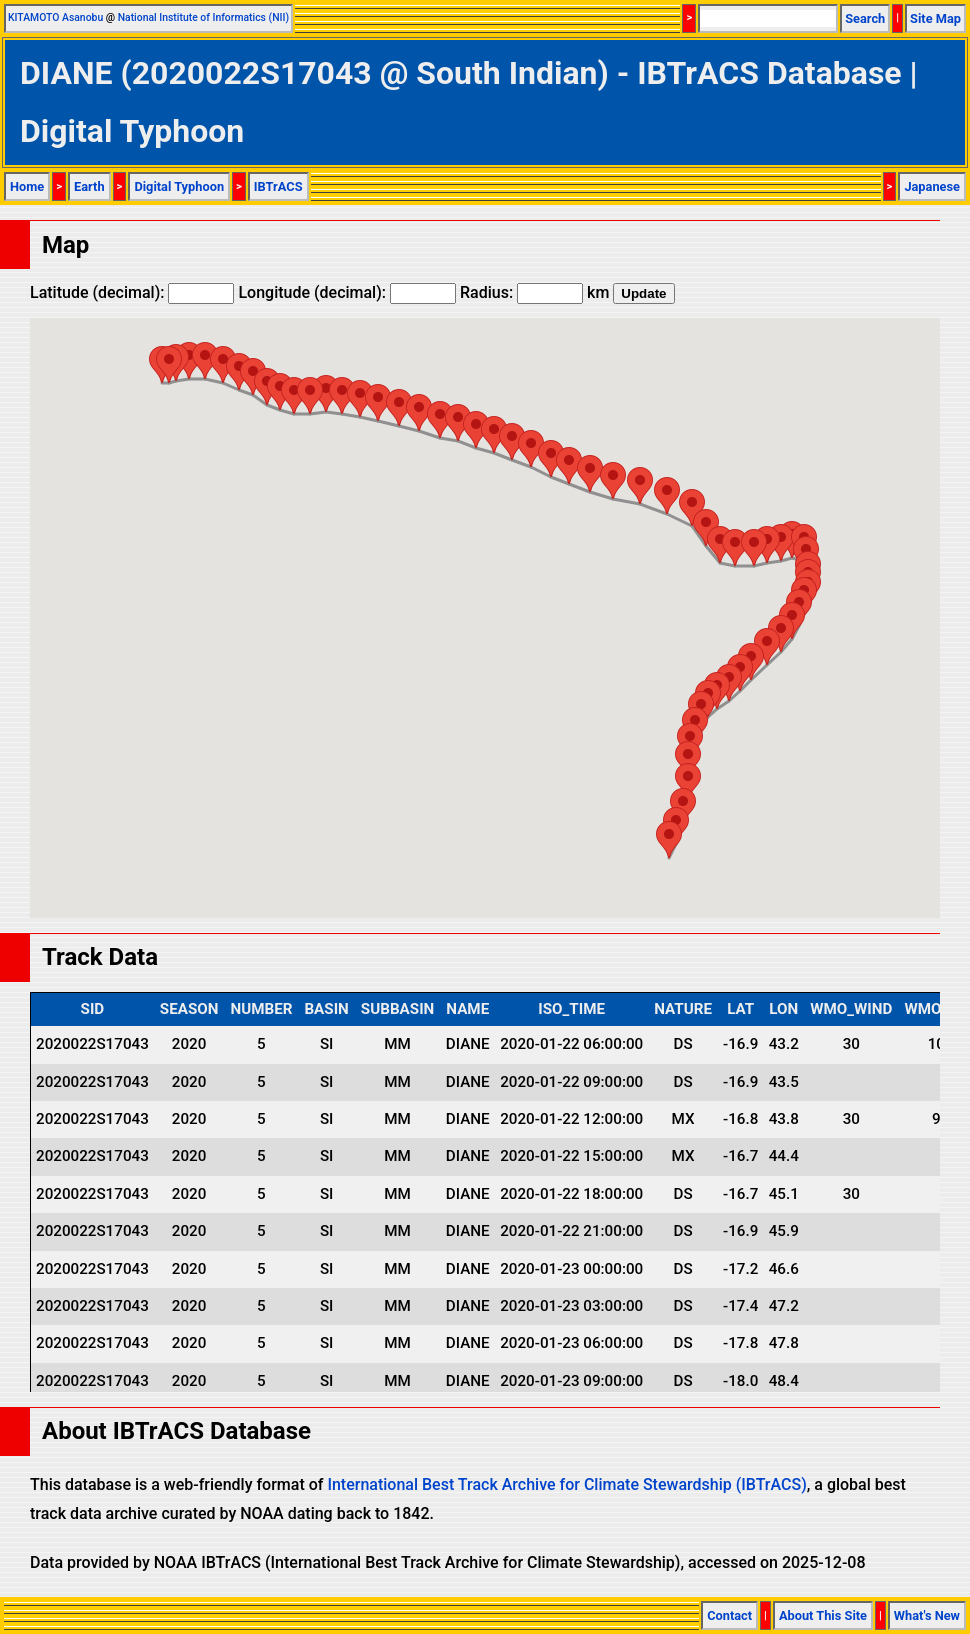 The width and height of the screenshot is (970, 1634). Describe the element at coordinates (729, 1615) in the screenshot. I see `Contact` at that location.